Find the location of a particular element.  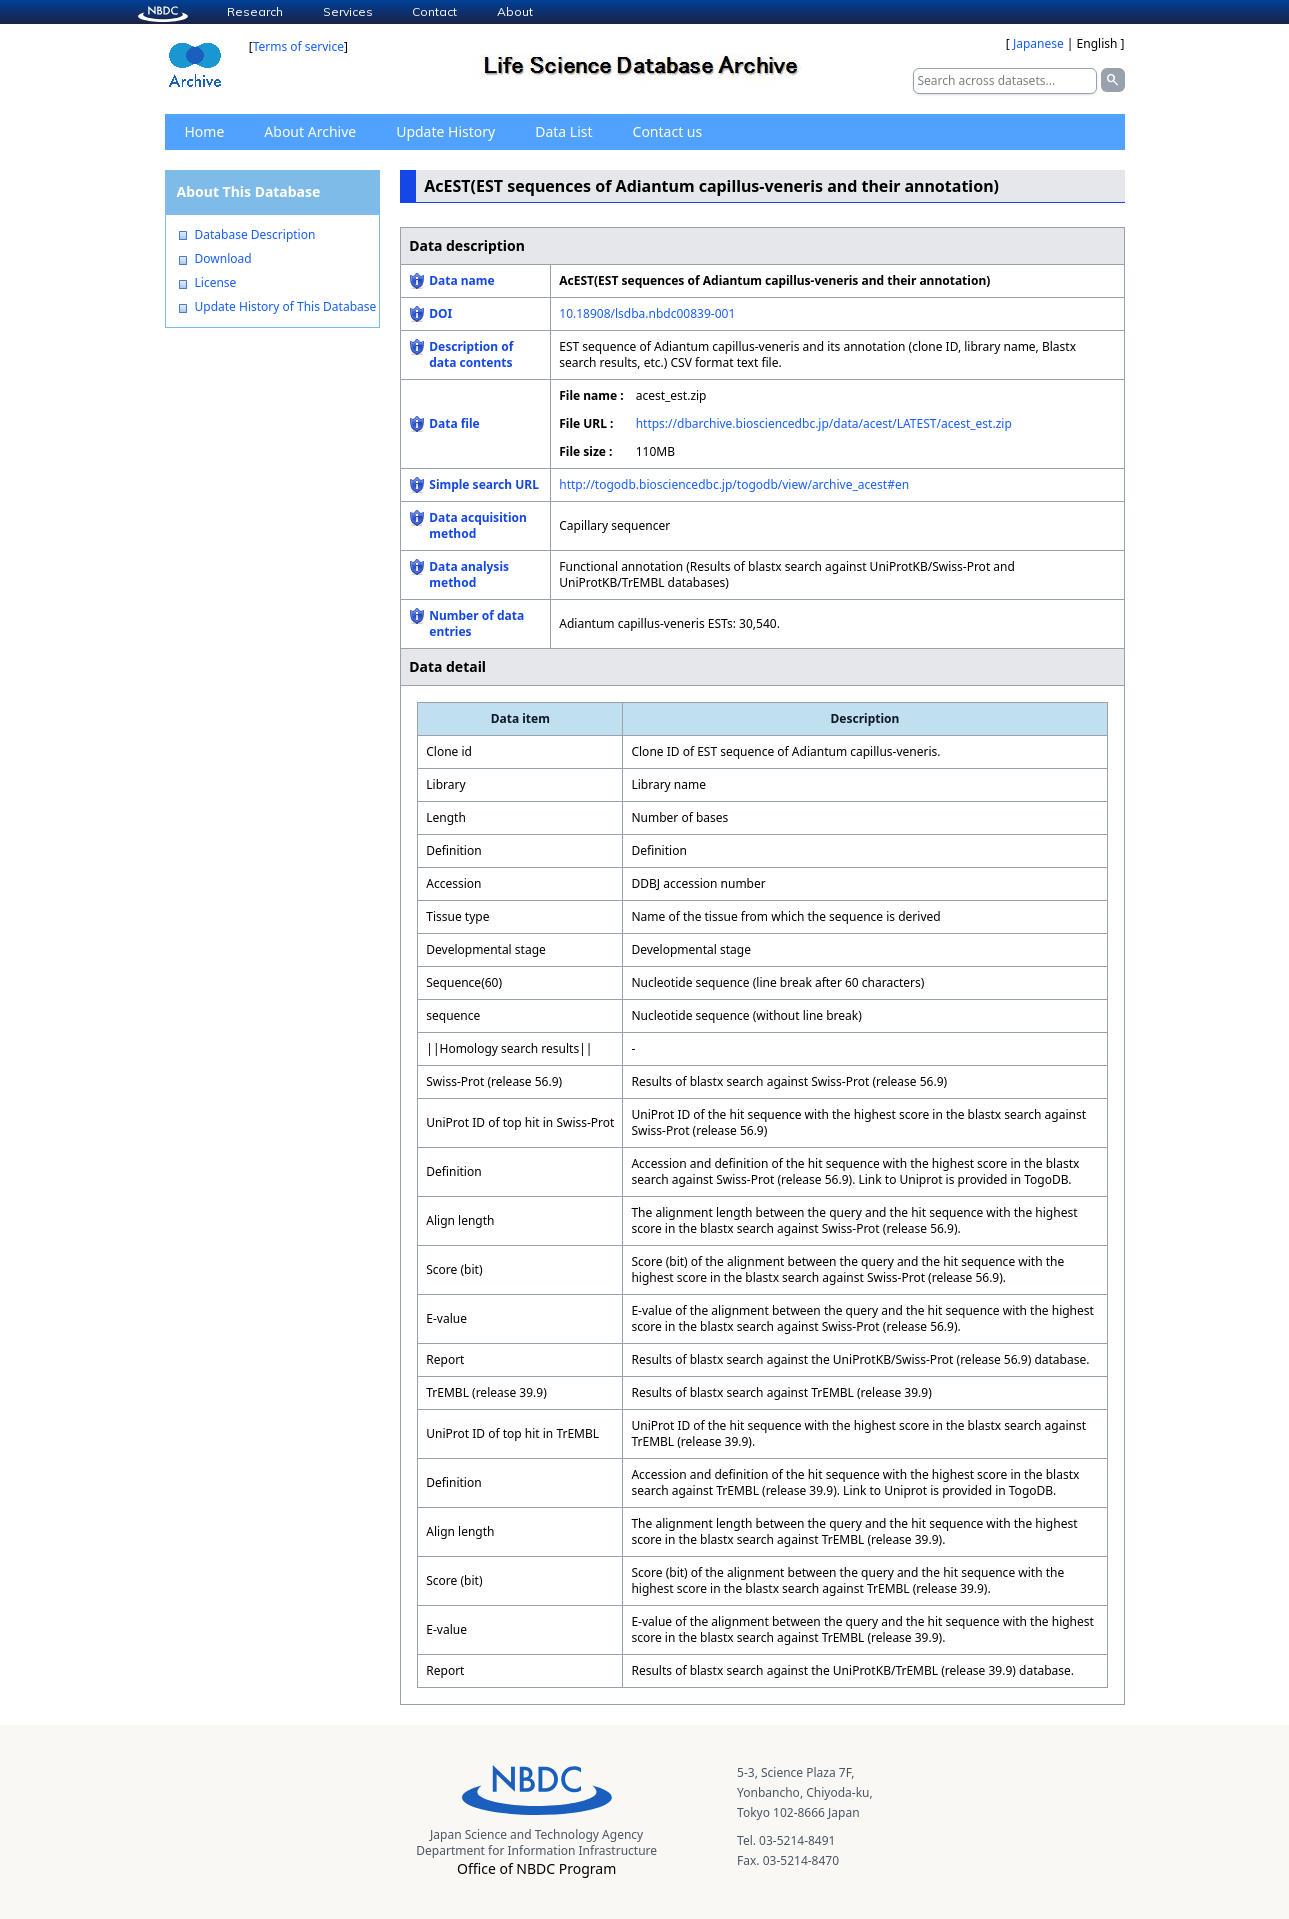

Database Description is located at coordinates (255, 235).